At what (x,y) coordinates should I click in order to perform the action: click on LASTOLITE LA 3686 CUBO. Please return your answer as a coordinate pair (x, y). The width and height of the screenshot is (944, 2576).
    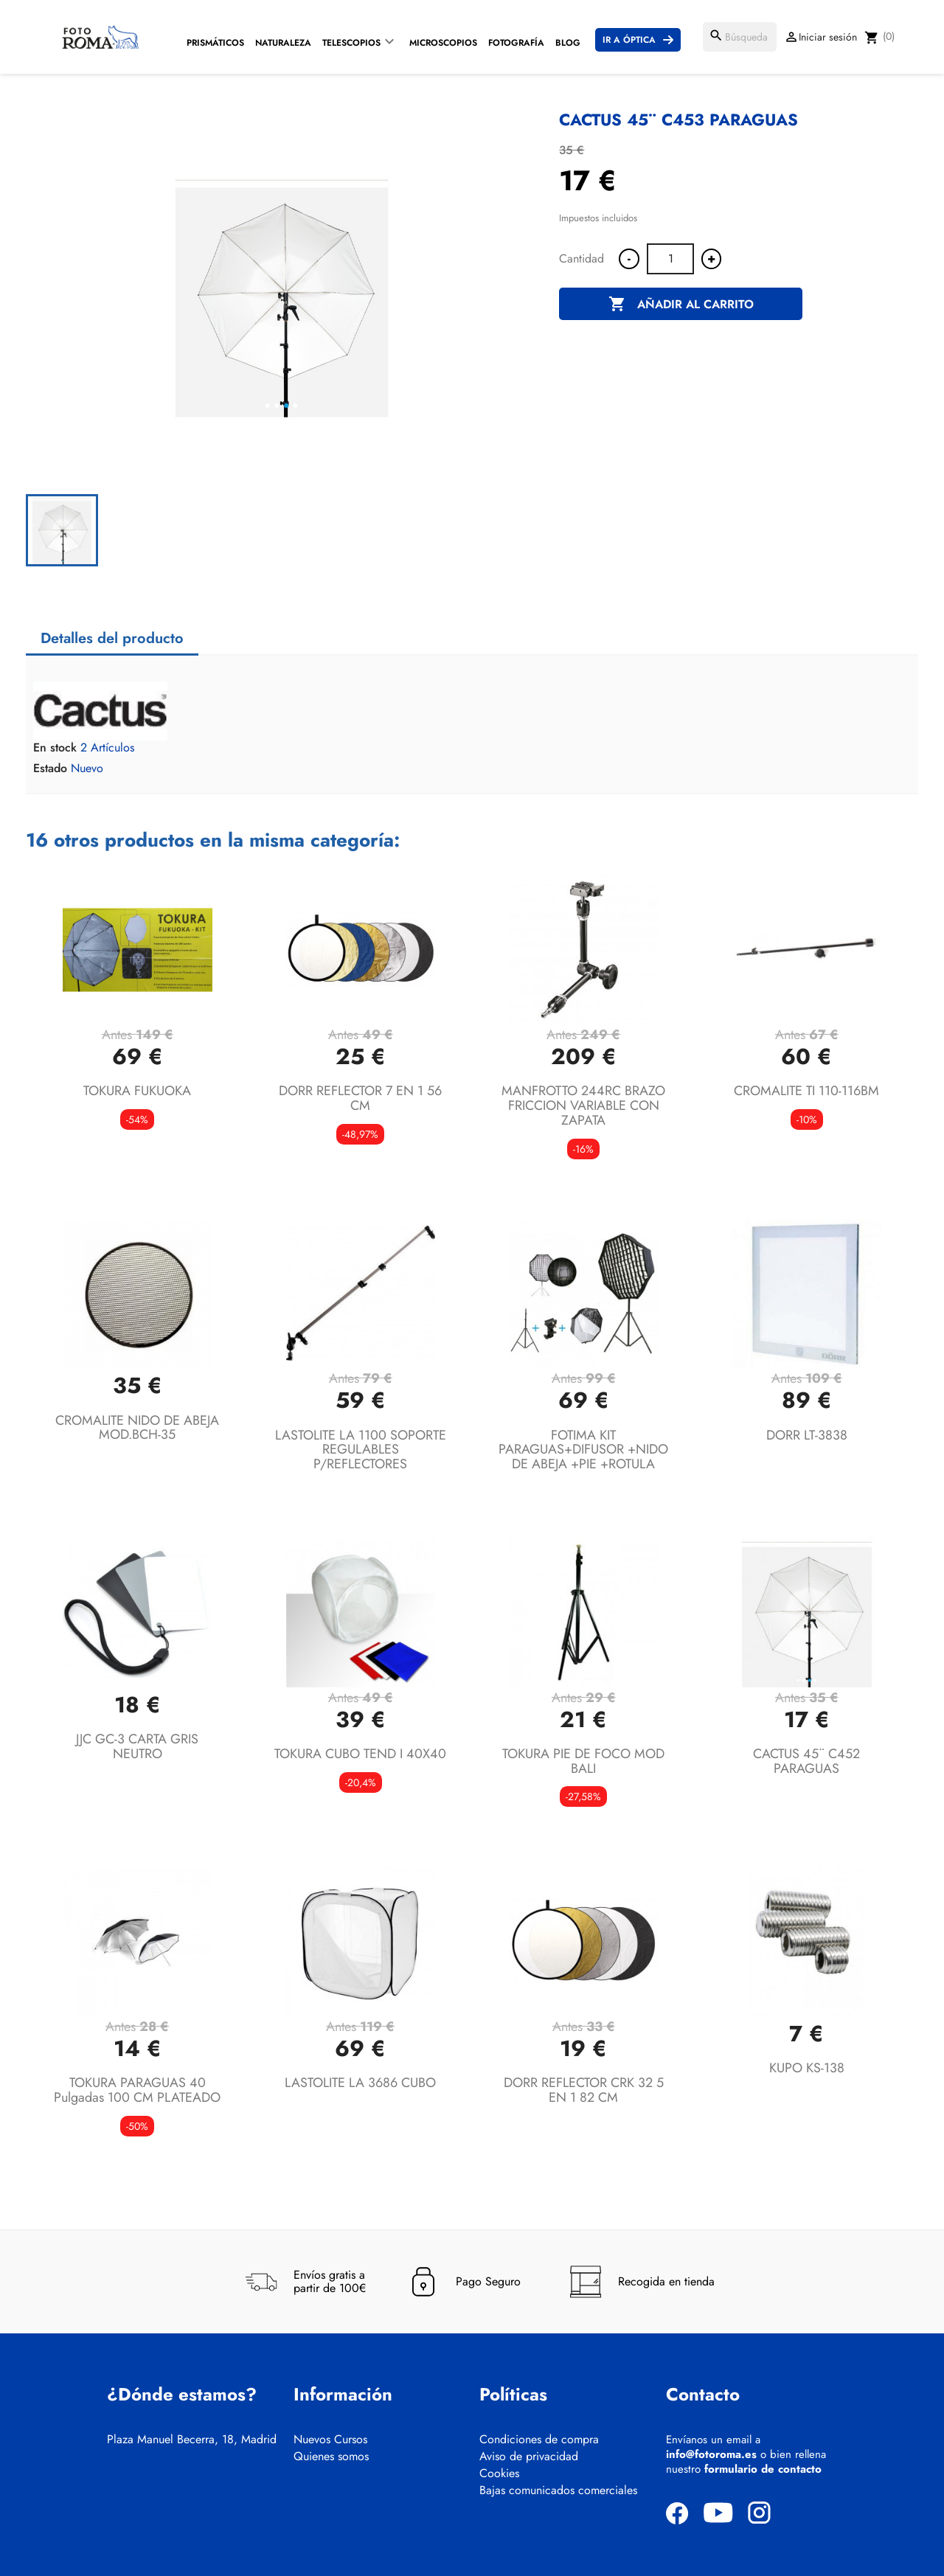
    Looking at the image, I should click on (360, 2082).